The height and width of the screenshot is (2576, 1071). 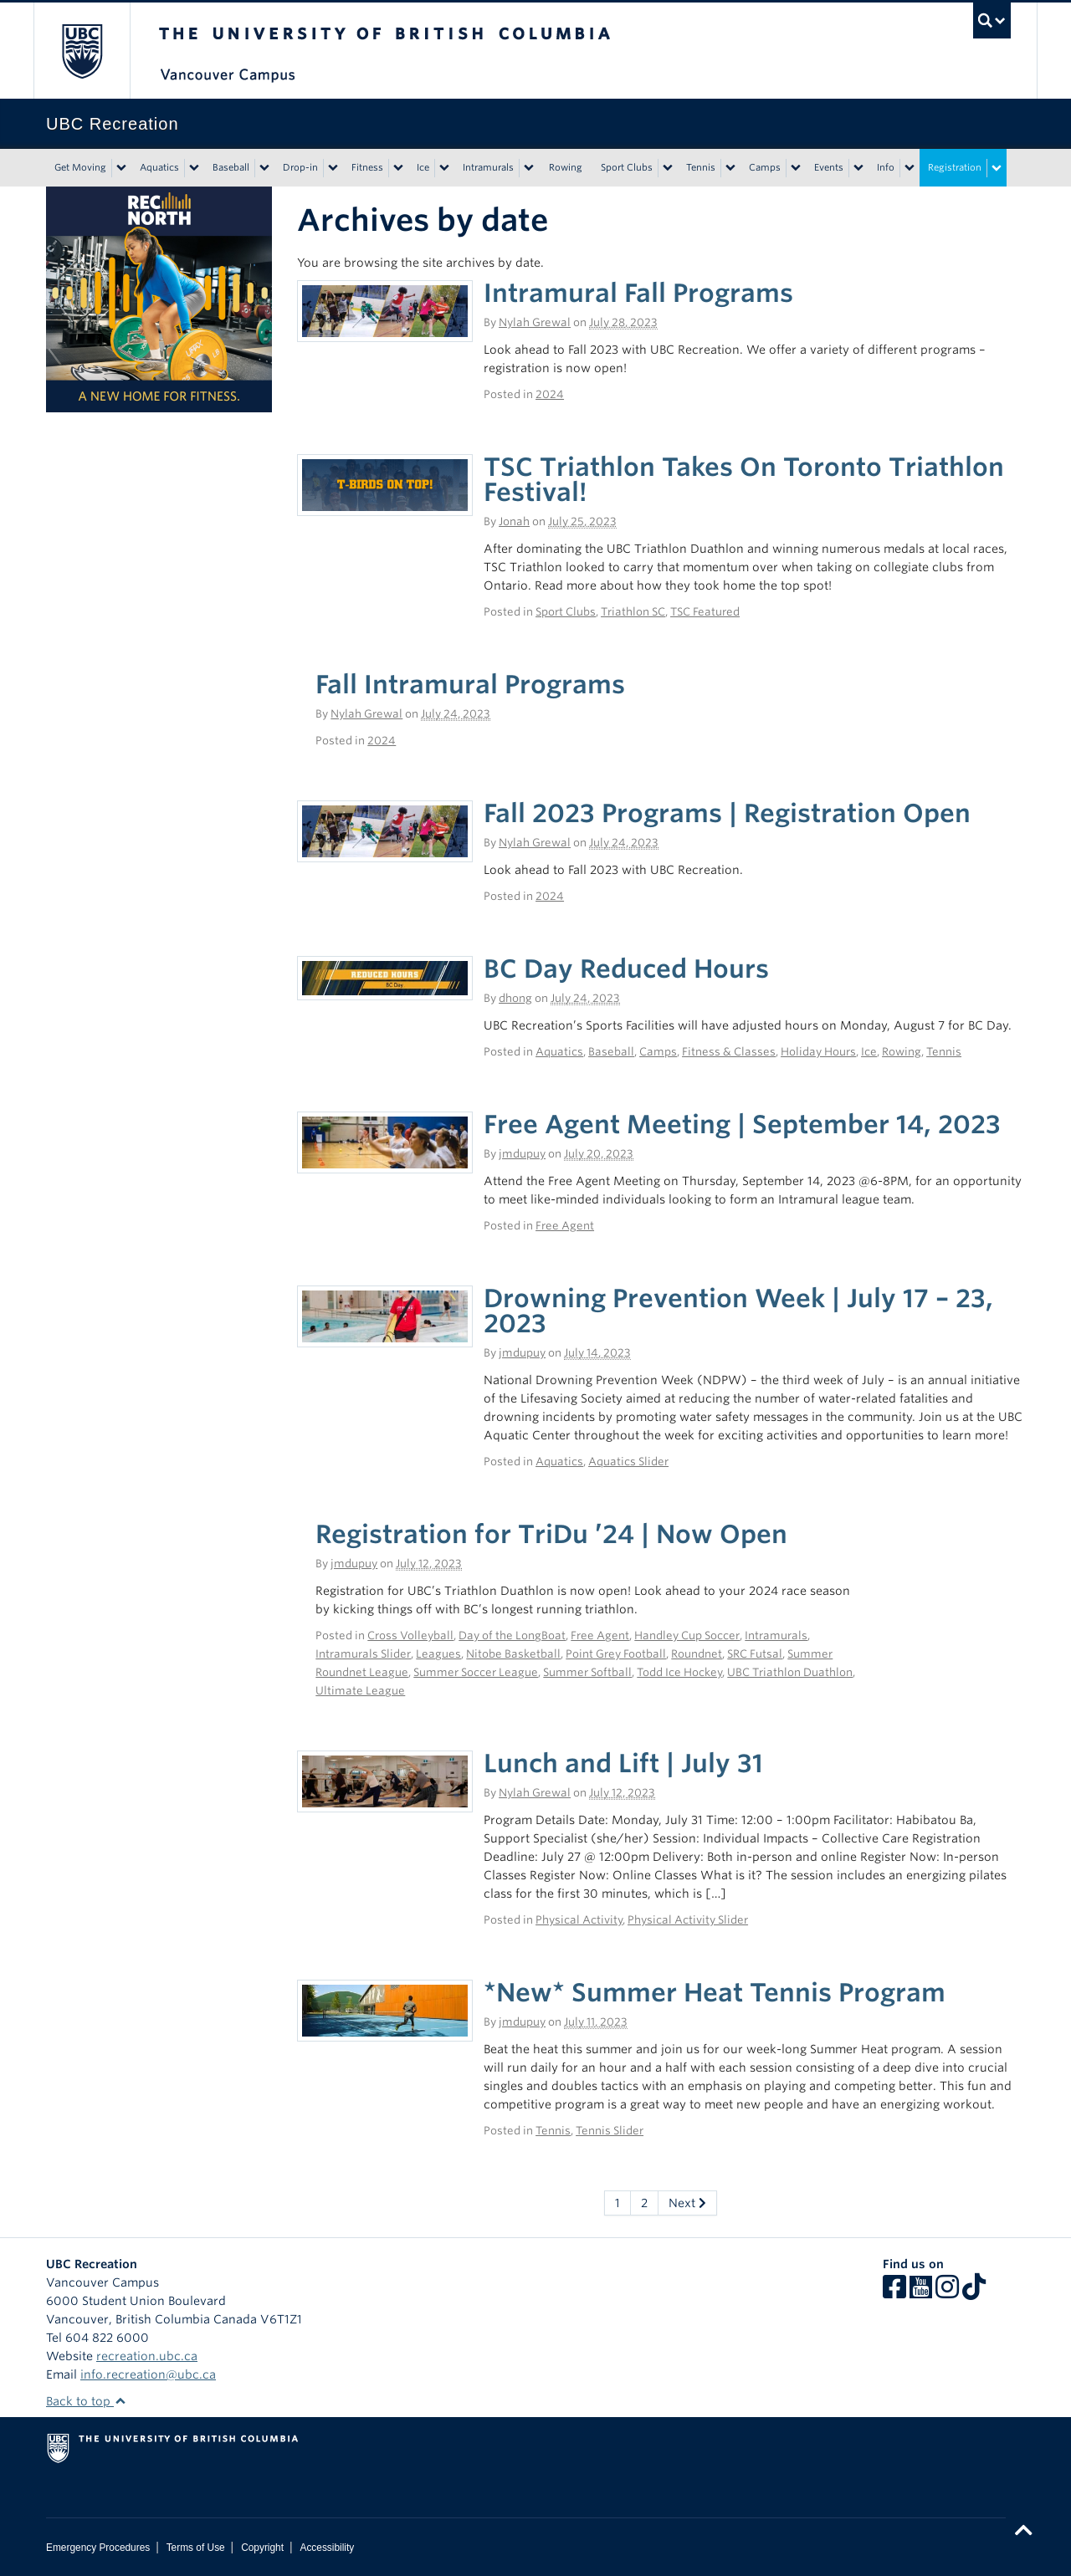 I want to click on Cross Volleyball, so click(x=410, y=1635).